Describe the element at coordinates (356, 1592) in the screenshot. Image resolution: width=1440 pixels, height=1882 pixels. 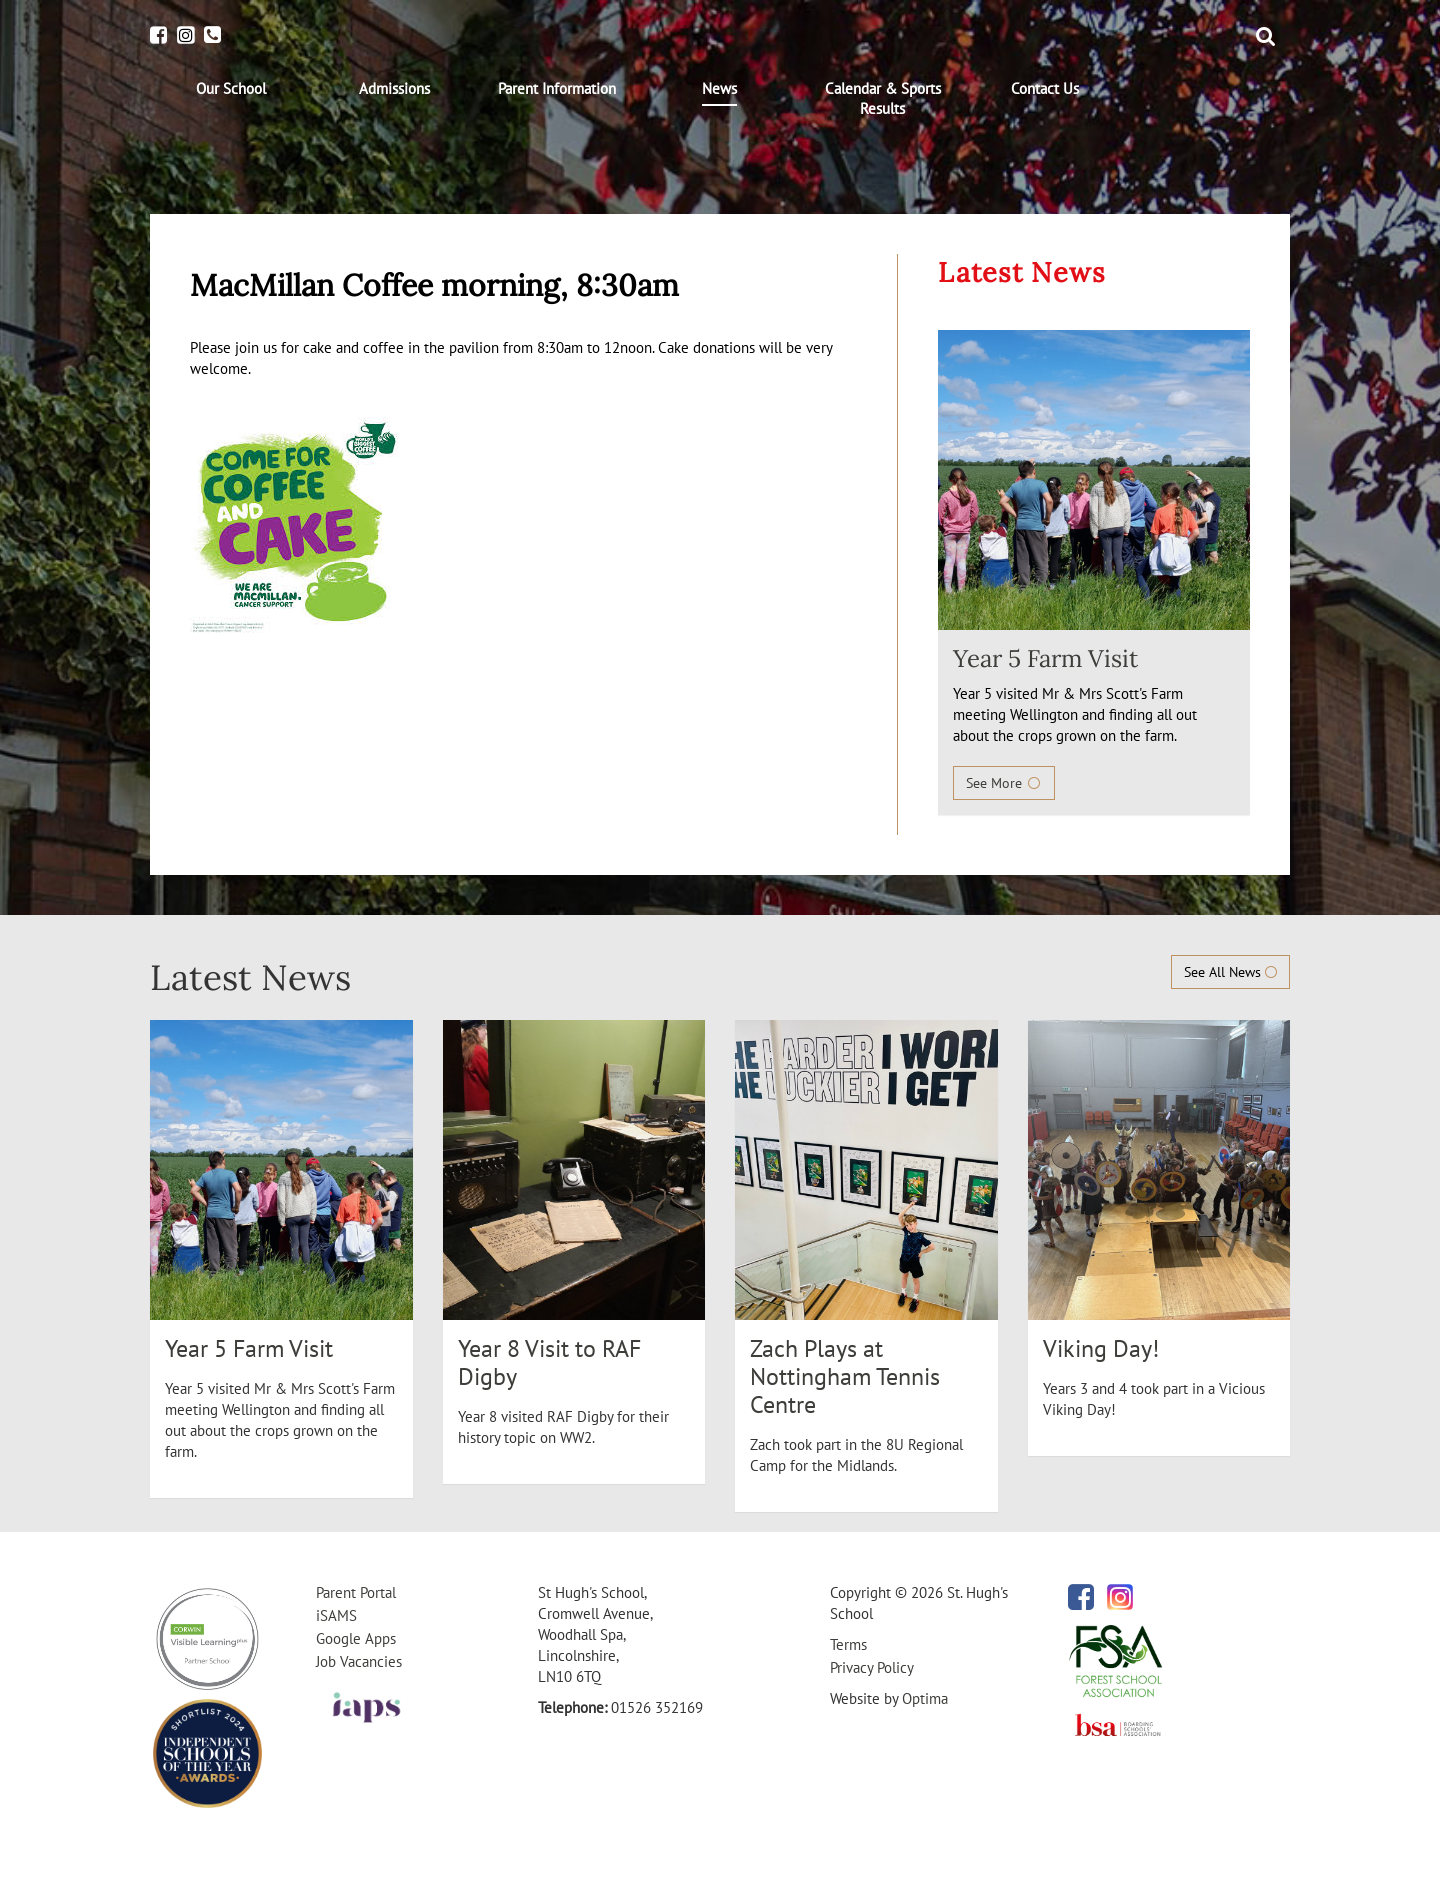
I see `Parent Portal` at that location.